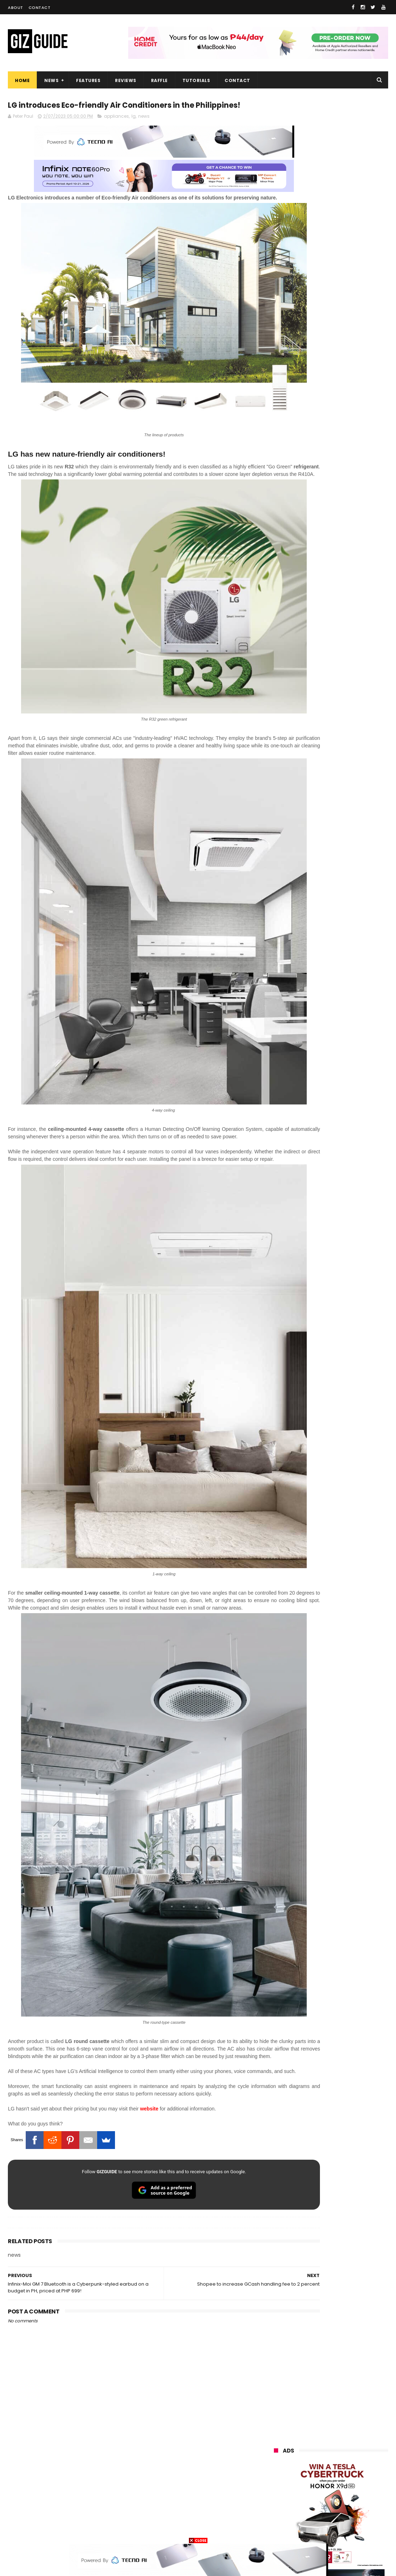 The image size is (396, 2576). Describe the element at coordinates (349, 2511) in the screenshot. I see `gopro` at that location.